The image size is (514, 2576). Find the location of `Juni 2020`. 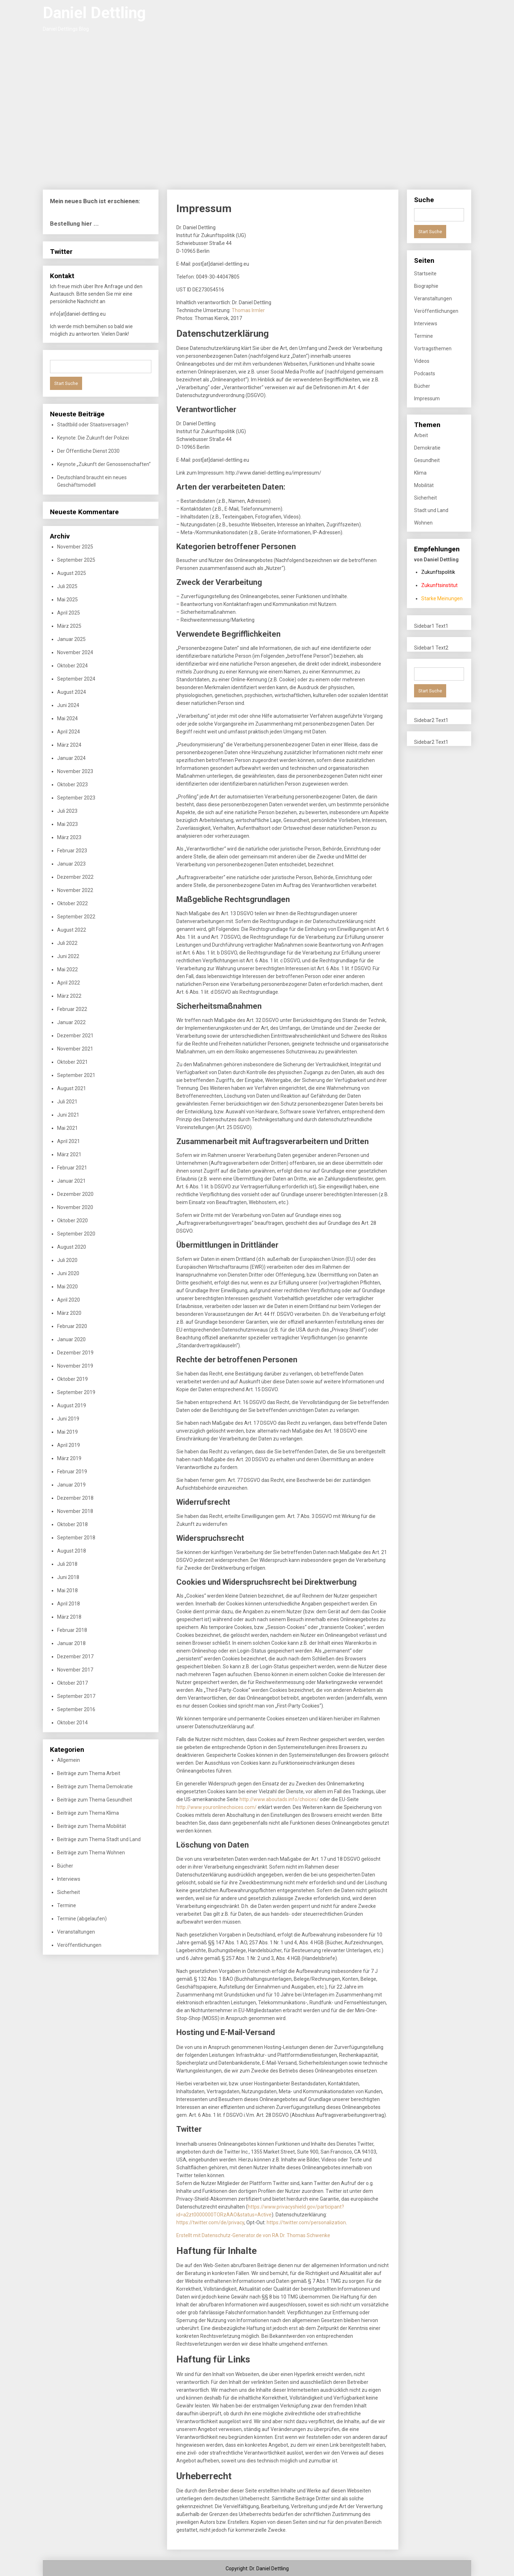

Juni 2020 is located at coordinates (68, 1273).